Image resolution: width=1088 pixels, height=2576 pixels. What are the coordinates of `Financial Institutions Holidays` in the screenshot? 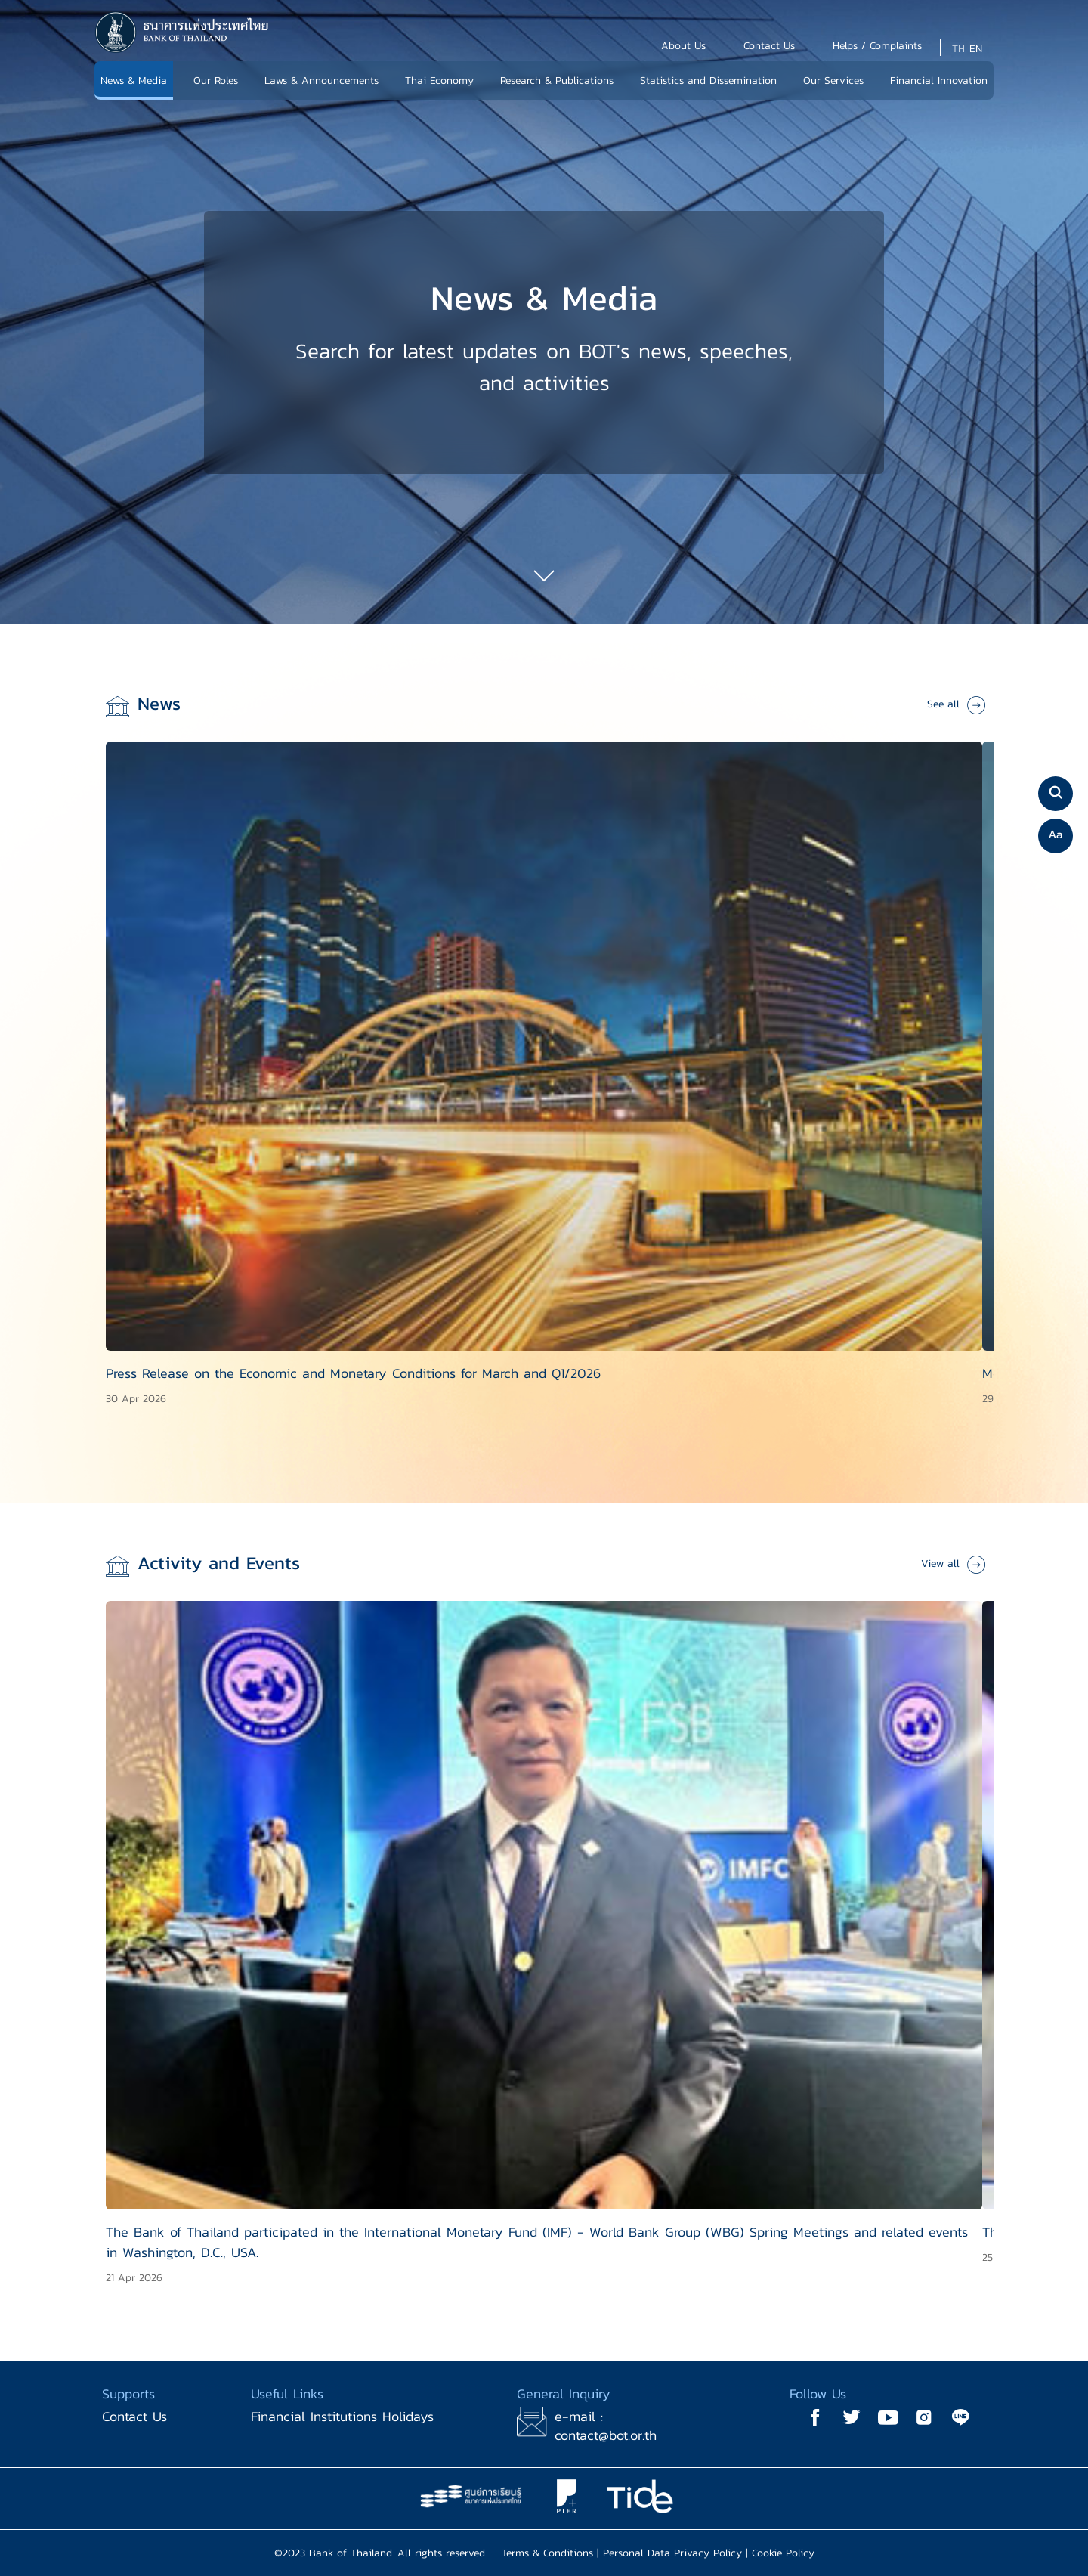 It's located at (342, 2416).